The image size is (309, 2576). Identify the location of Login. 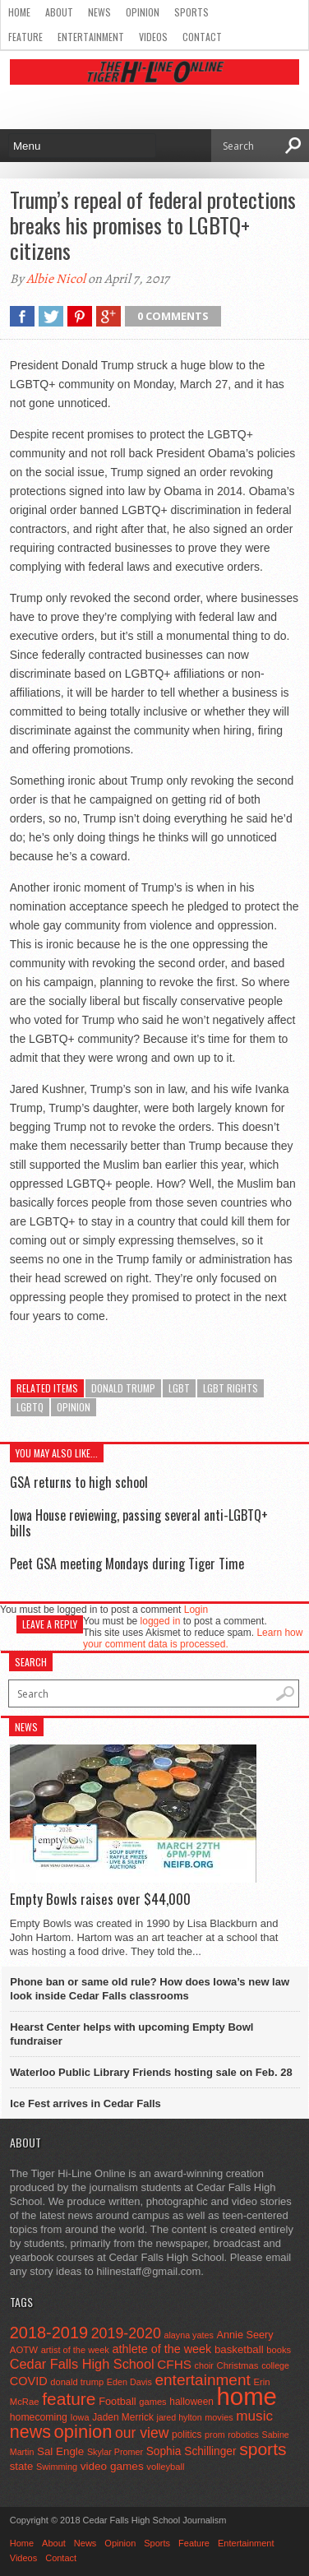
(196, 1609).